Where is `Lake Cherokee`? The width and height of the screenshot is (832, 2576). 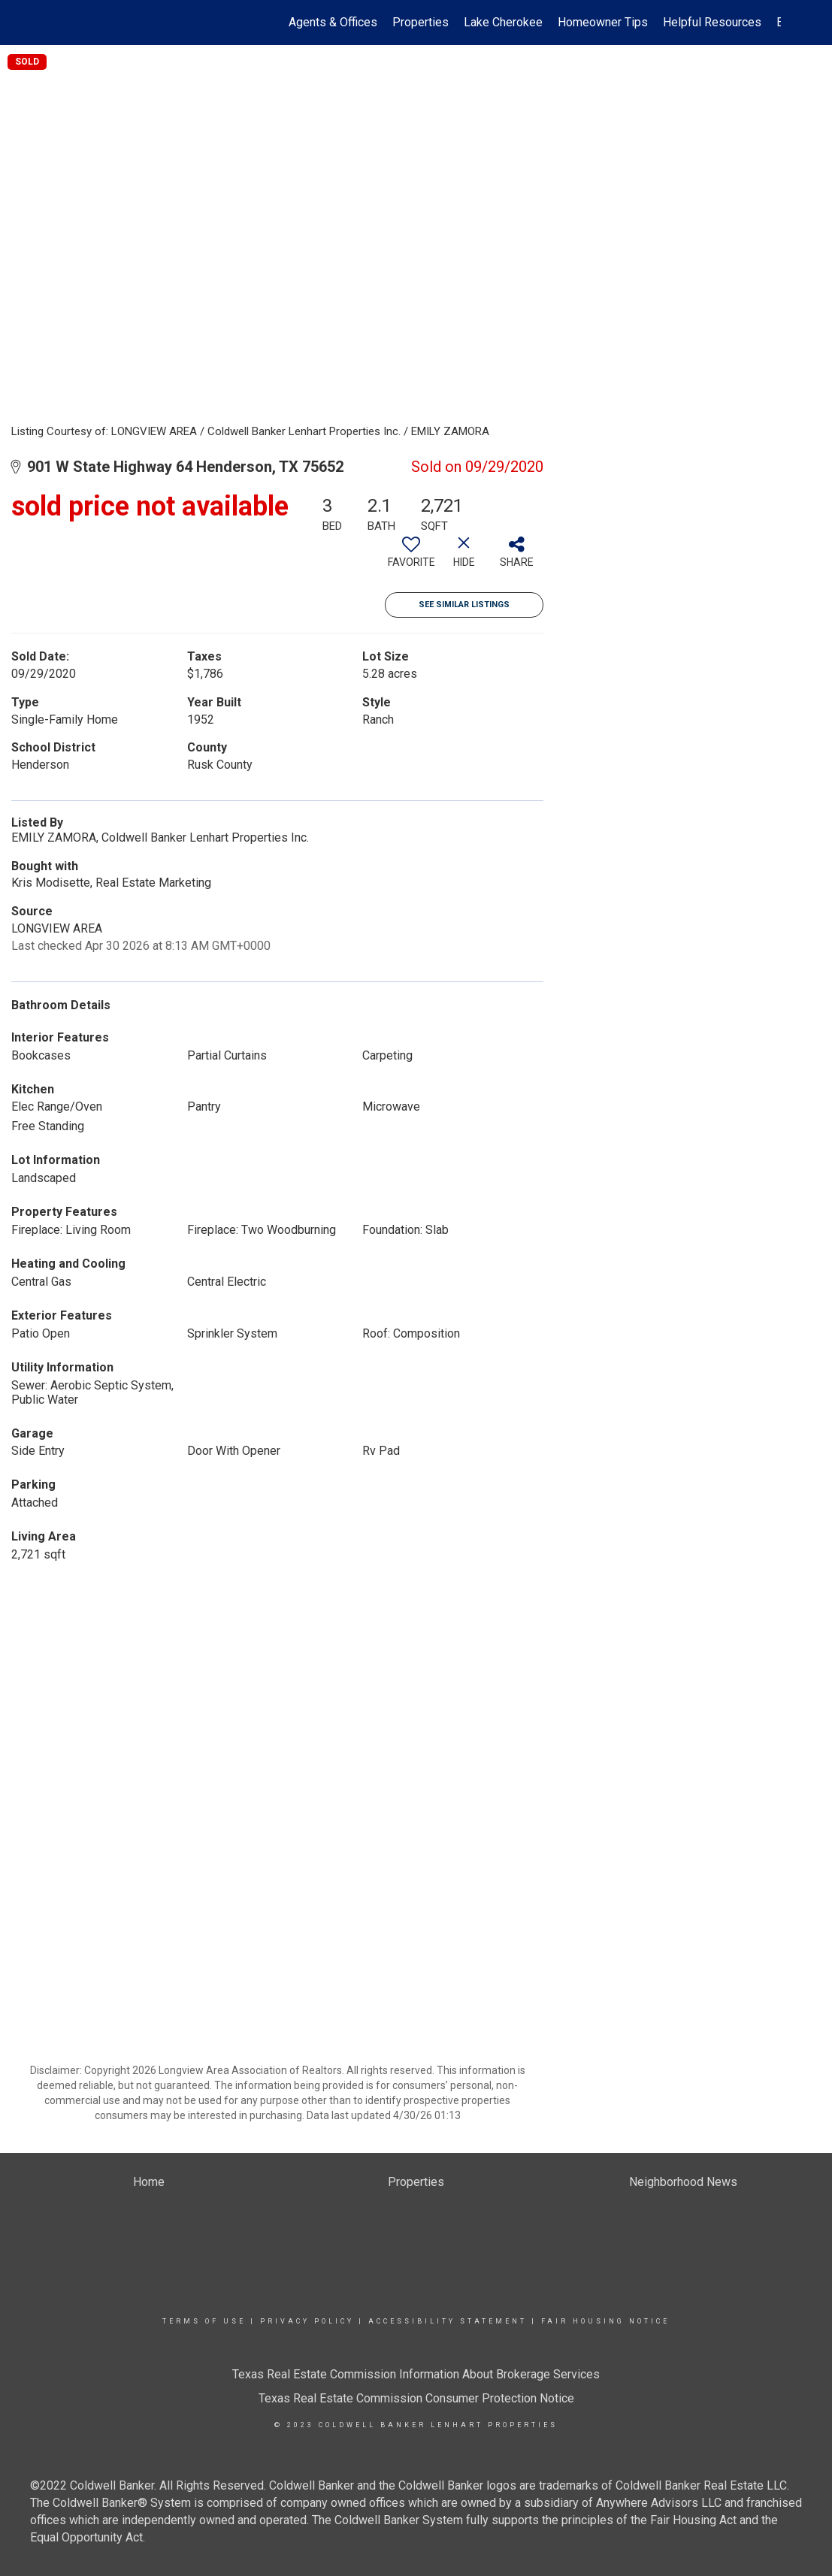
Lake Cherokee is located at coordinates (503, 22).